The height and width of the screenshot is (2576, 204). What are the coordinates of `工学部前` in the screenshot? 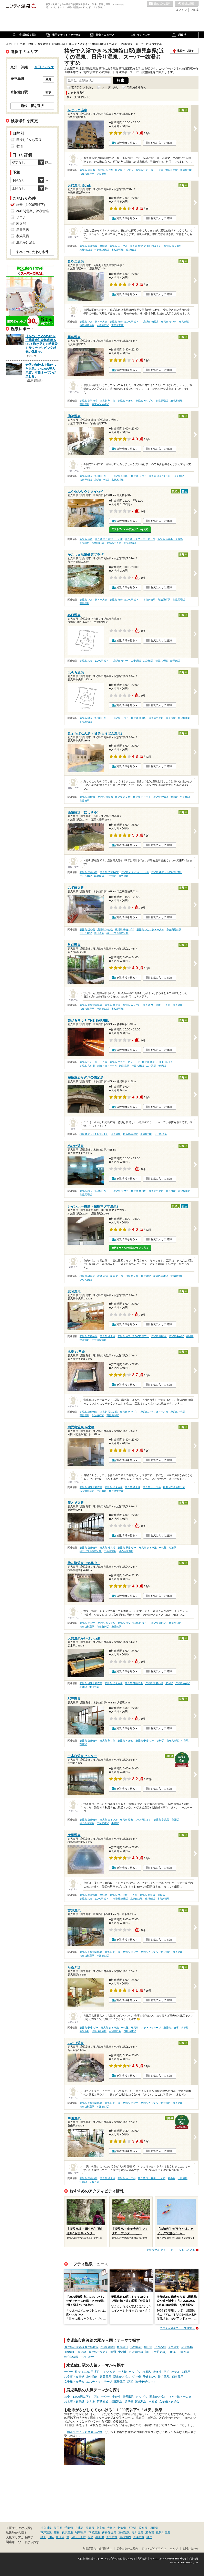 It's located at (183, 2352).